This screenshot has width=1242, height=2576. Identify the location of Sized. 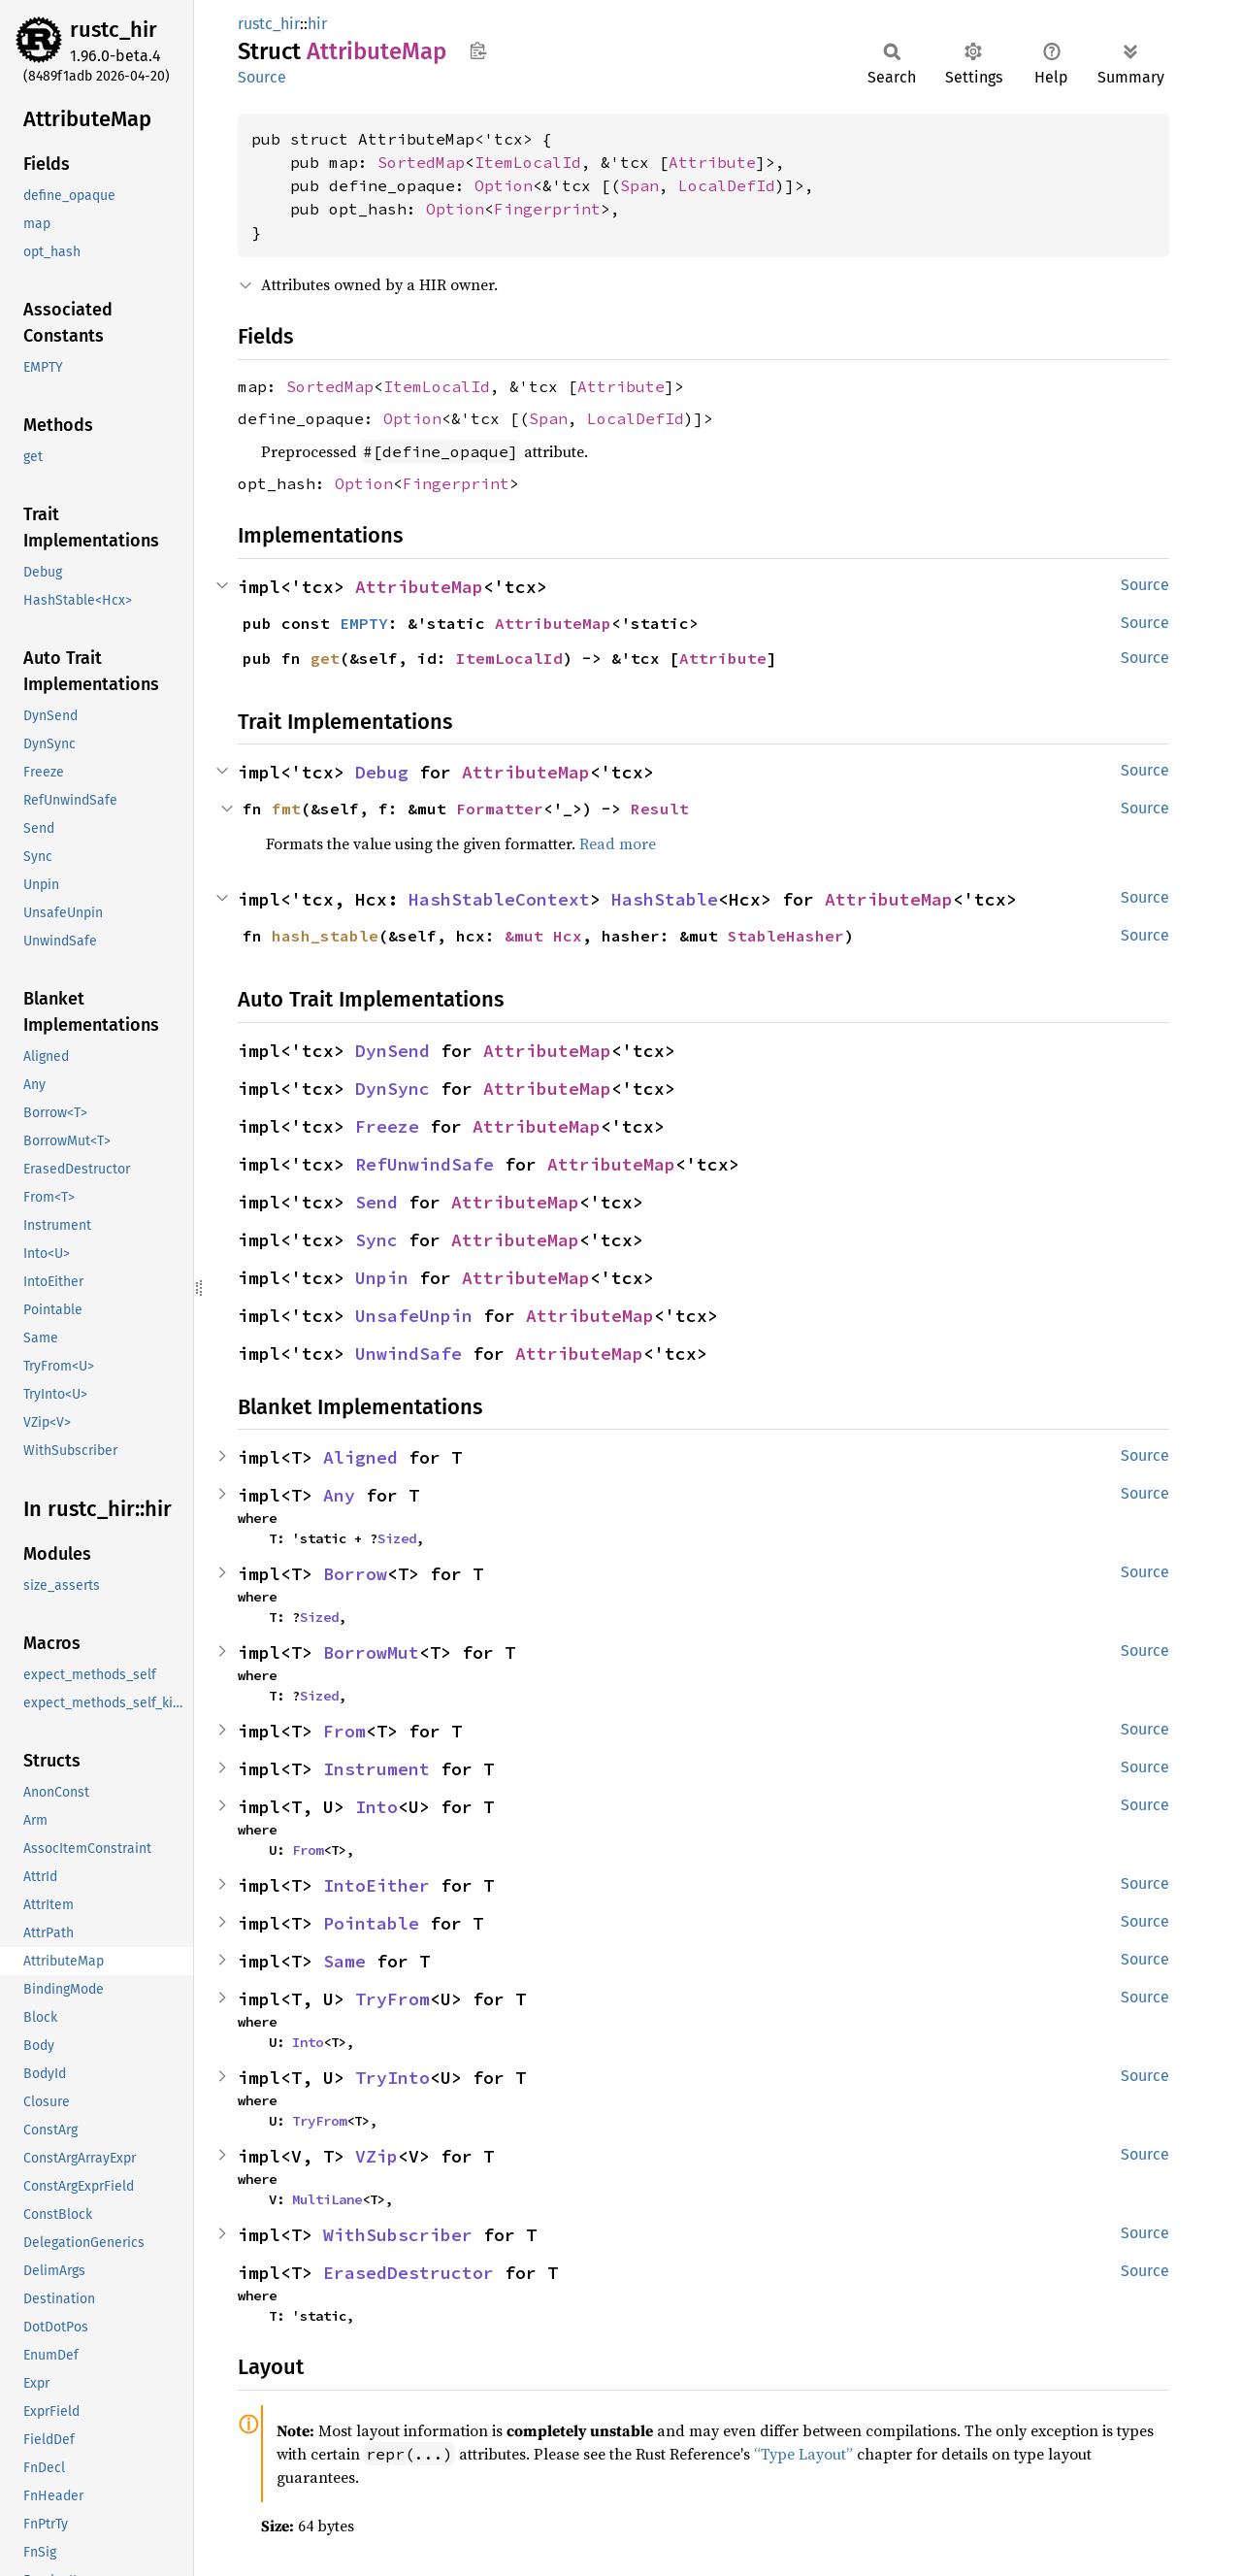
(396, 1538).